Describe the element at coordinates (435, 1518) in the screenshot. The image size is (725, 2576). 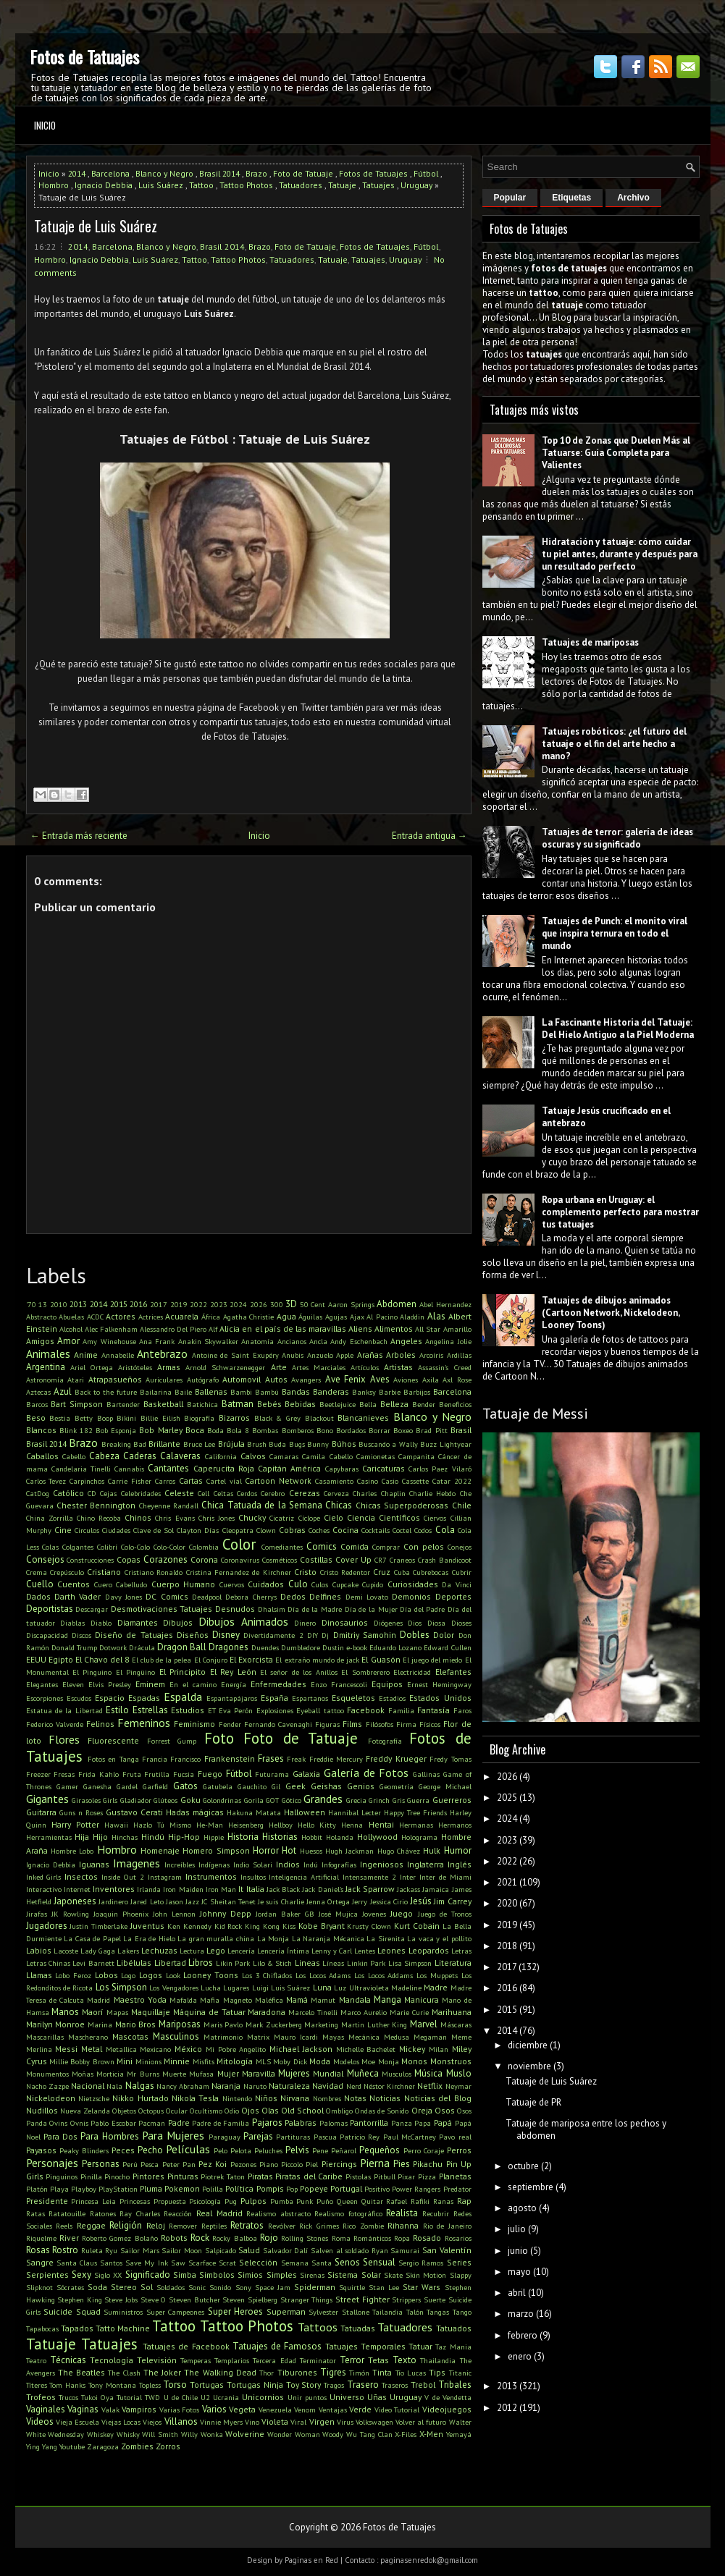
I see `Ciervos` at that location.